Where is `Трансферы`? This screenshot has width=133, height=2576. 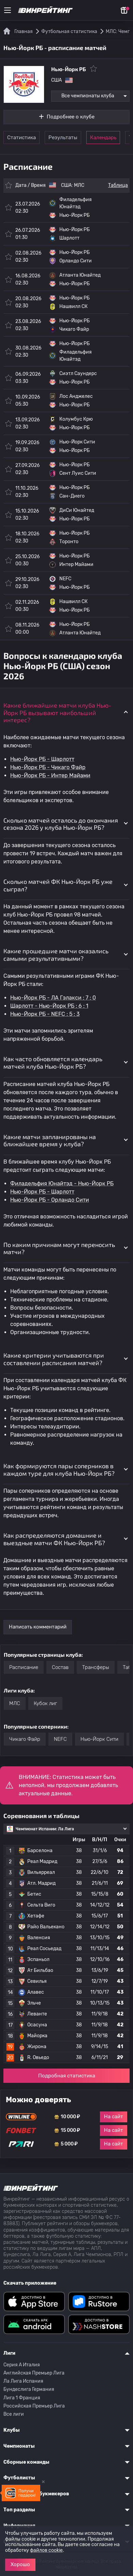
Трансферы is located at coordinates (95, 1667).